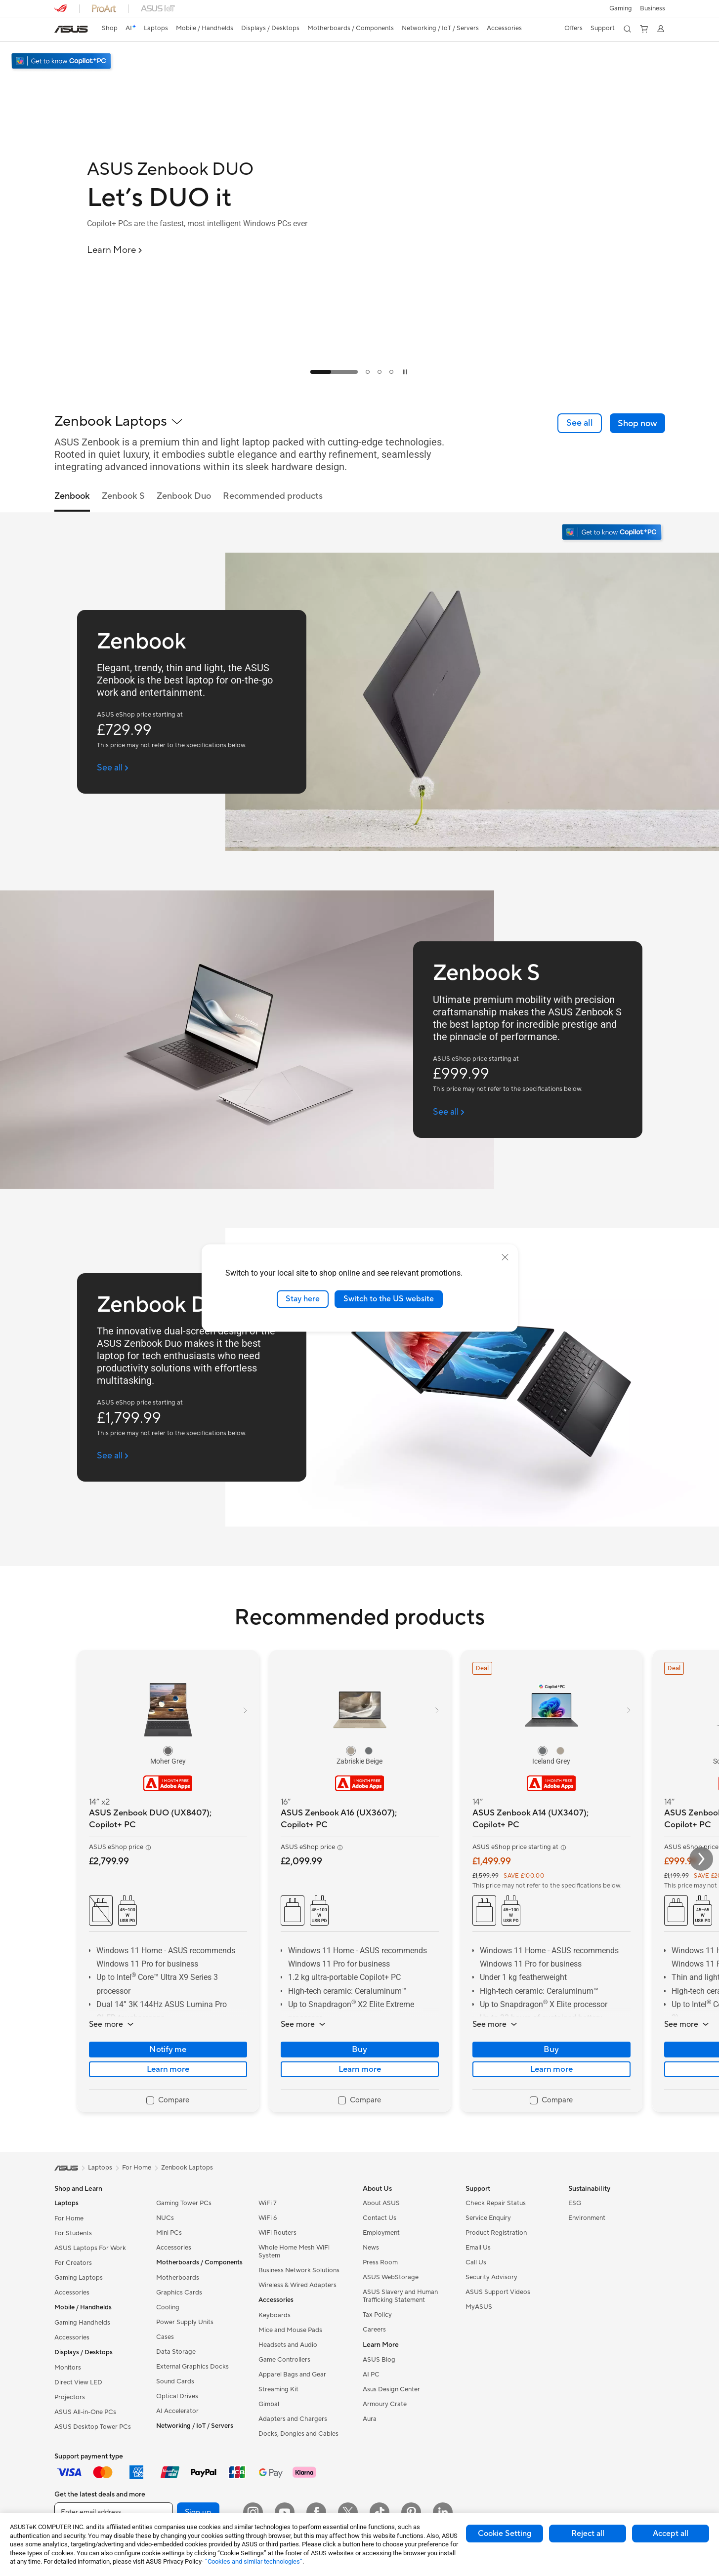 Image resolution: width=719 pixels, height=2576 pixels. What do you see at coordinates (359, 2069) in the screenshot?
I see `Learn more [LearnMore about ASUS Zenbook A16 (UX3607); Copilot+ PC]` at bounding box center [359, 2069].